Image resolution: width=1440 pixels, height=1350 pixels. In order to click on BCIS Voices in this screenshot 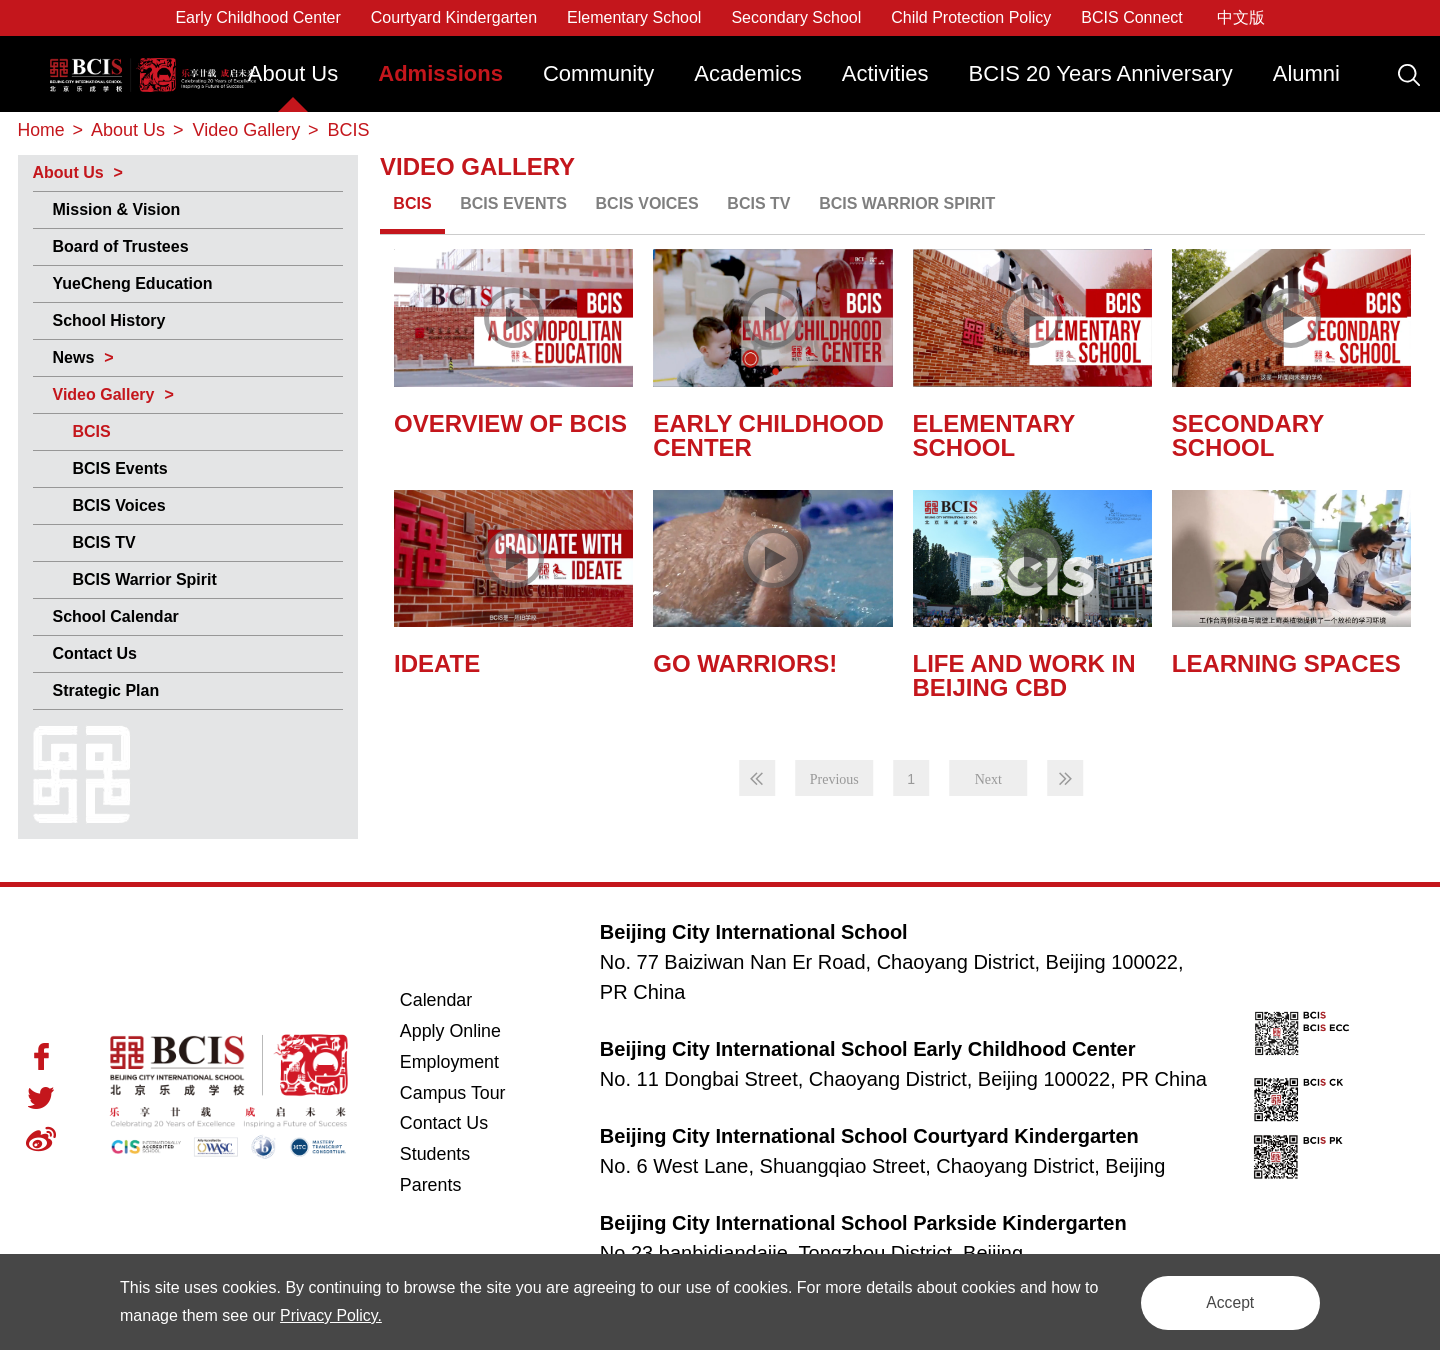, I will do `click(119, 504)`.